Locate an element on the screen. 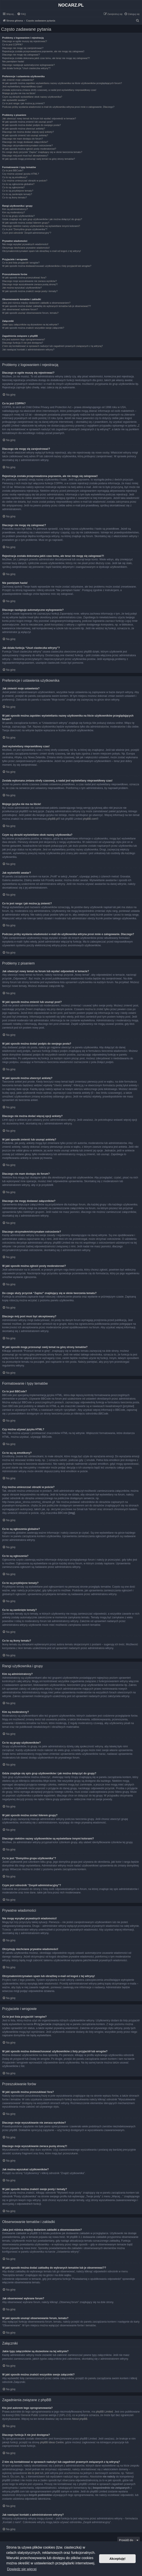 This screenshot has width=142, height=2576. kto to jest is located at coordinates (33, 2472).